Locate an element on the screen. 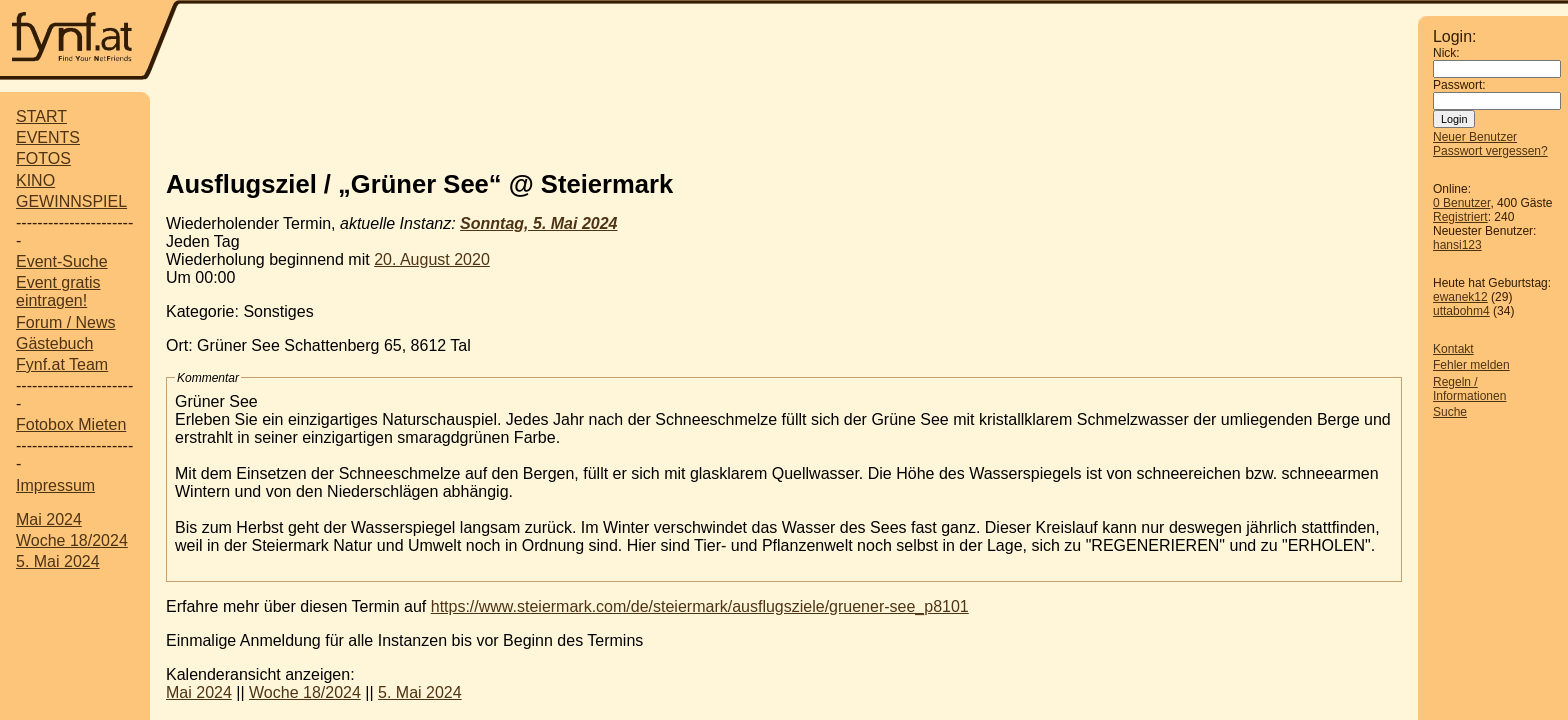 This screenshot has width=1568, height=720. Forum / News is located at coordinates (66, 322).